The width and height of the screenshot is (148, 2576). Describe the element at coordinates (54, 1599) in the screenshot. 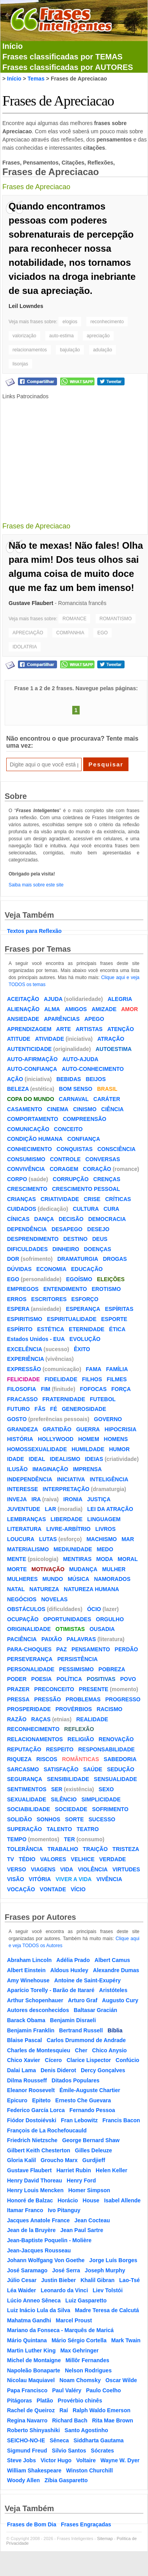

I see `NOVELAS` at that location.